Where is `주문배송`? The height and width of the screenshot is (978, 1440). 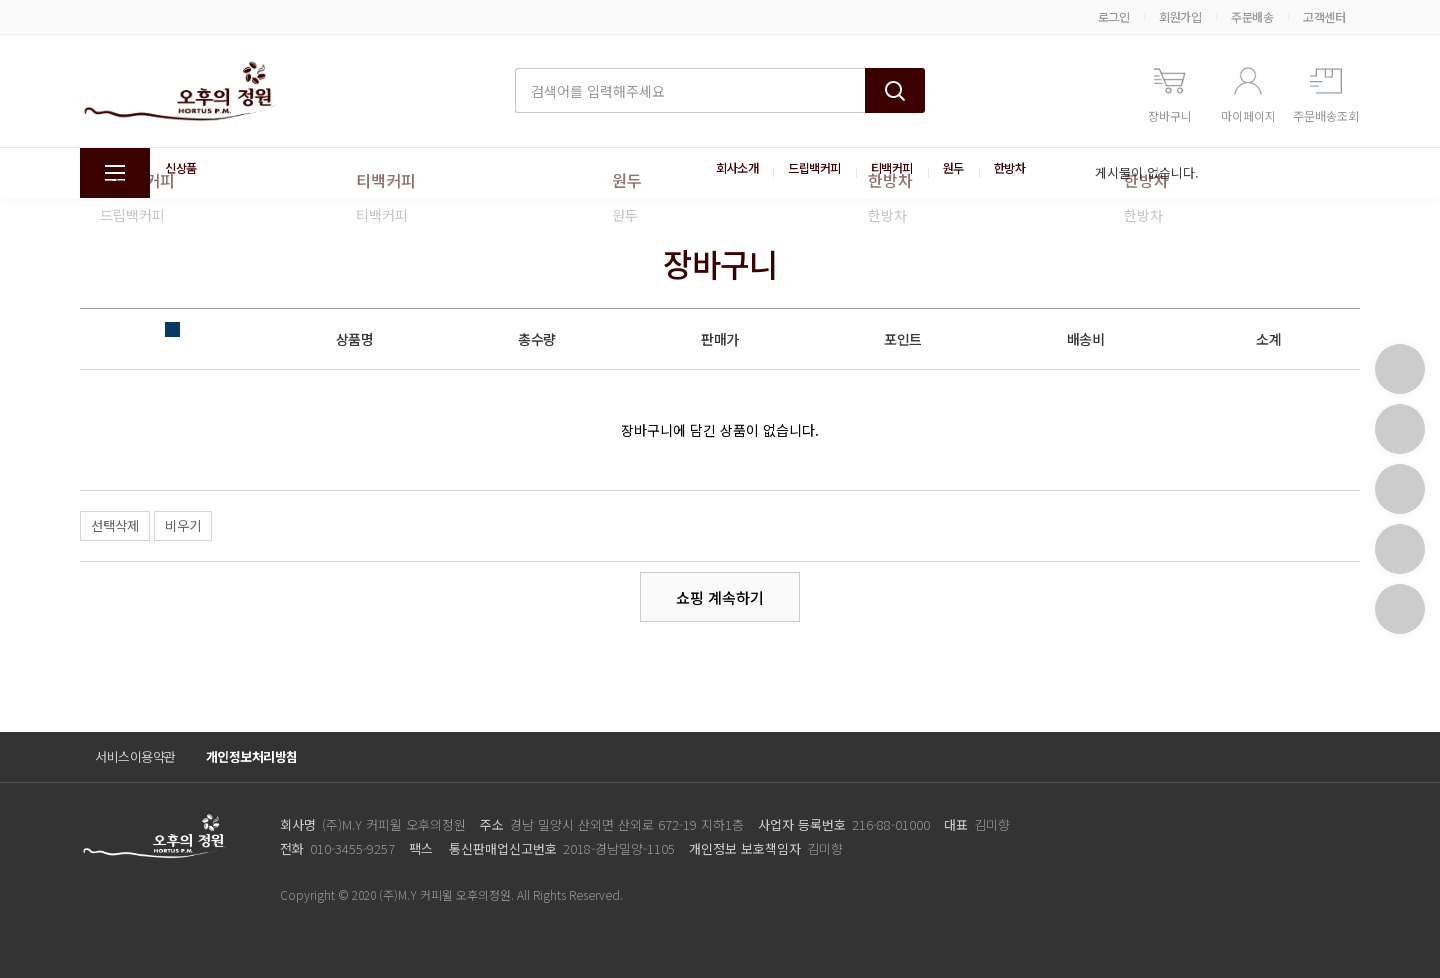
주문배송 is located at coordinates (1252, 16).